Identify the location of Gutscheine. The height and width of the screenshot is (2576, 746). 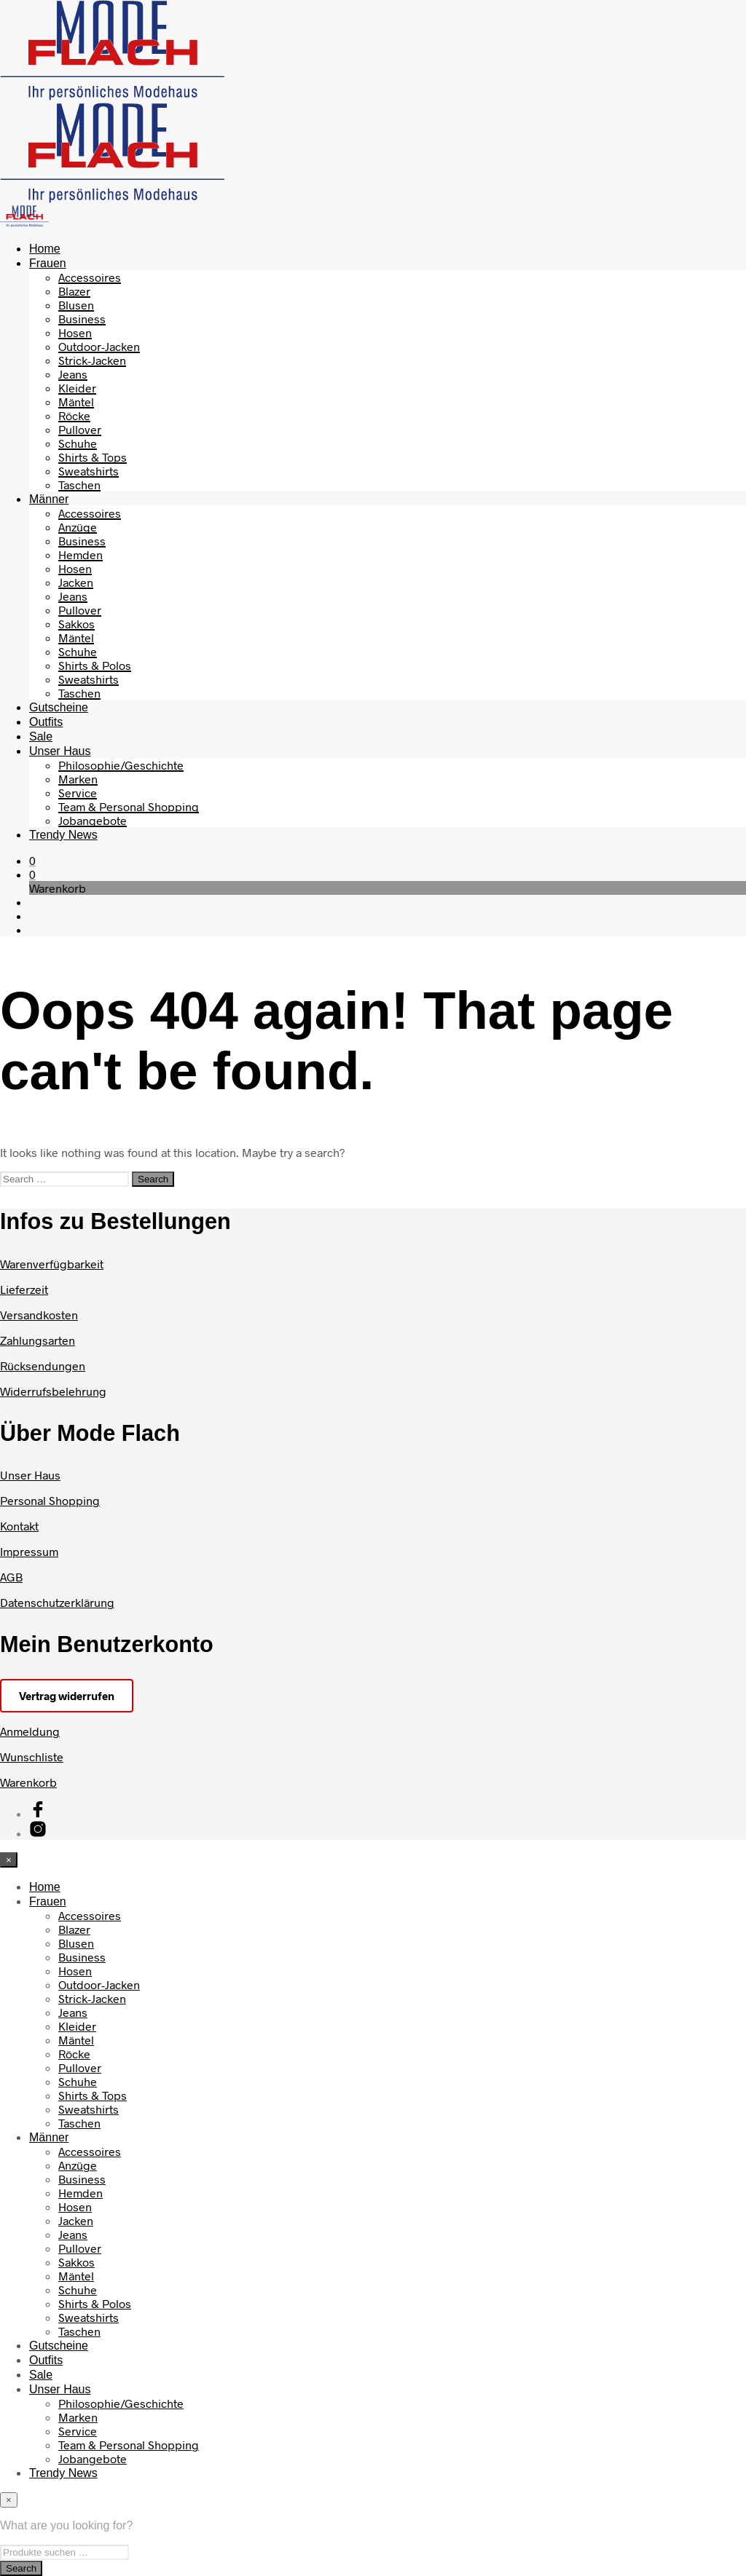
(58, 707).